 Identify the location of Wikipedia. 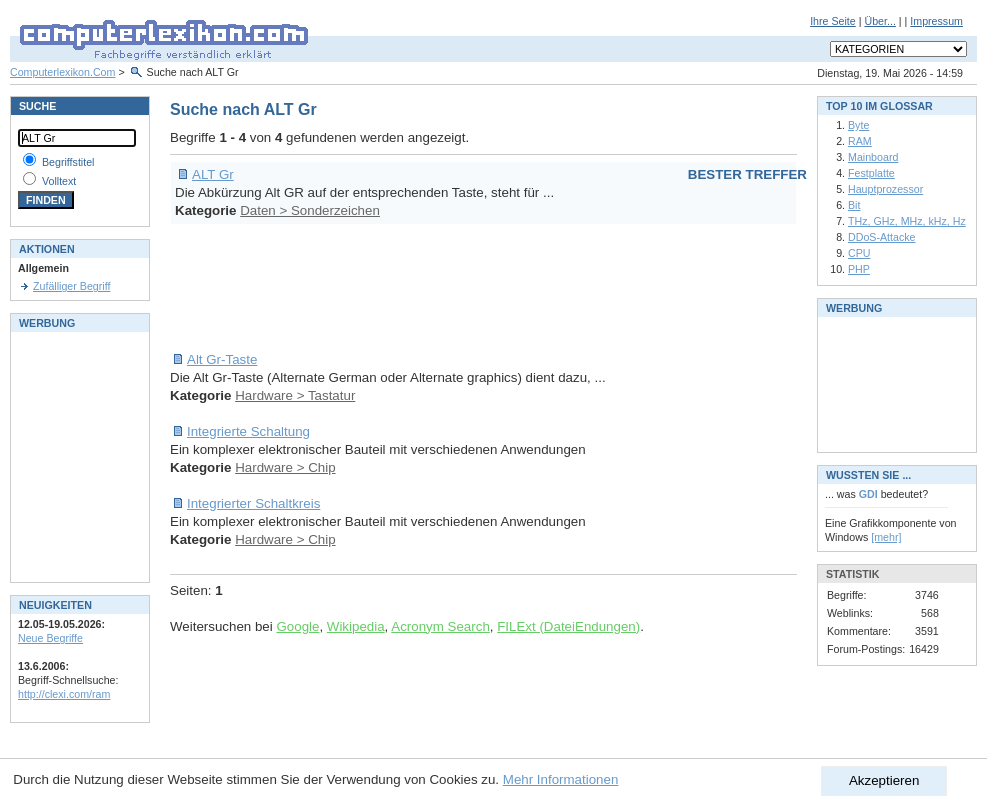
(356, 626).